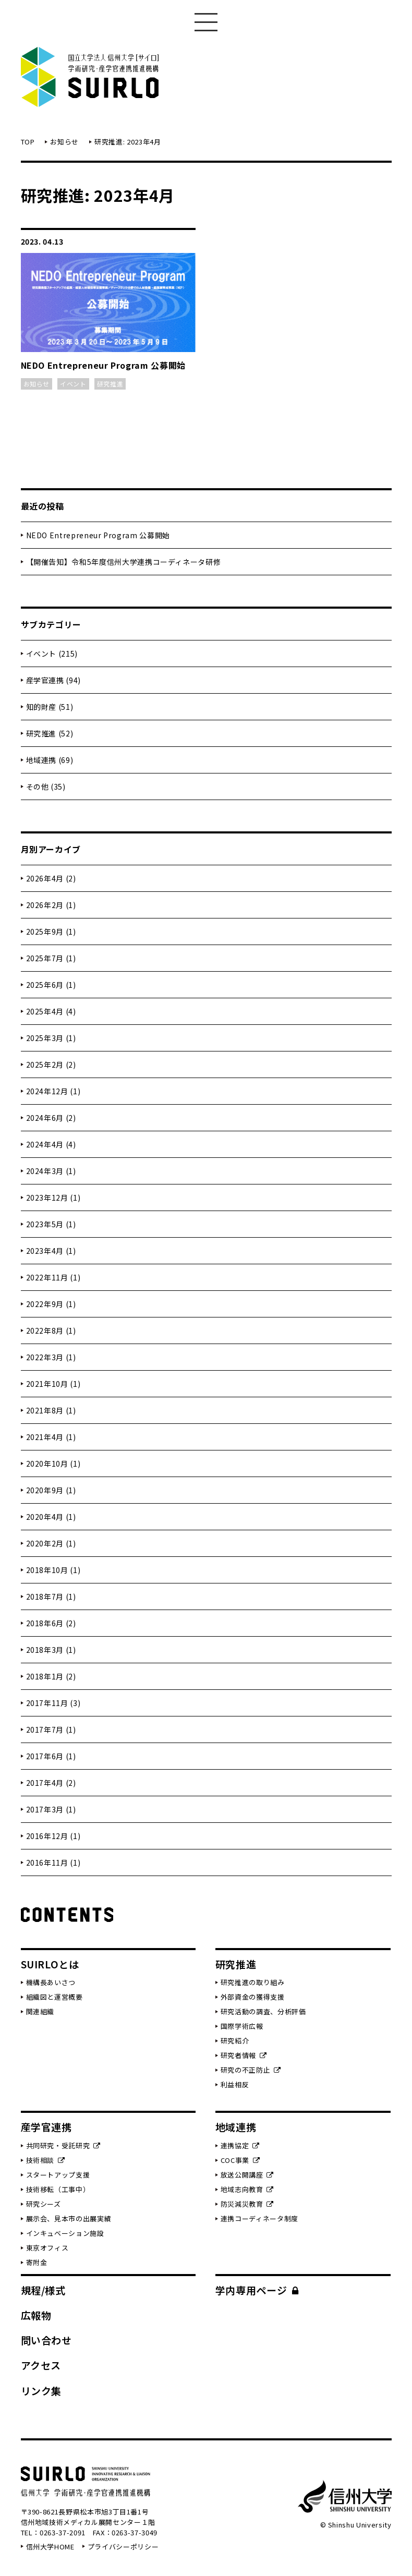 This screenshot has height=2576, width=412. I want to click on 知的財産 (51), so click(50, 707).